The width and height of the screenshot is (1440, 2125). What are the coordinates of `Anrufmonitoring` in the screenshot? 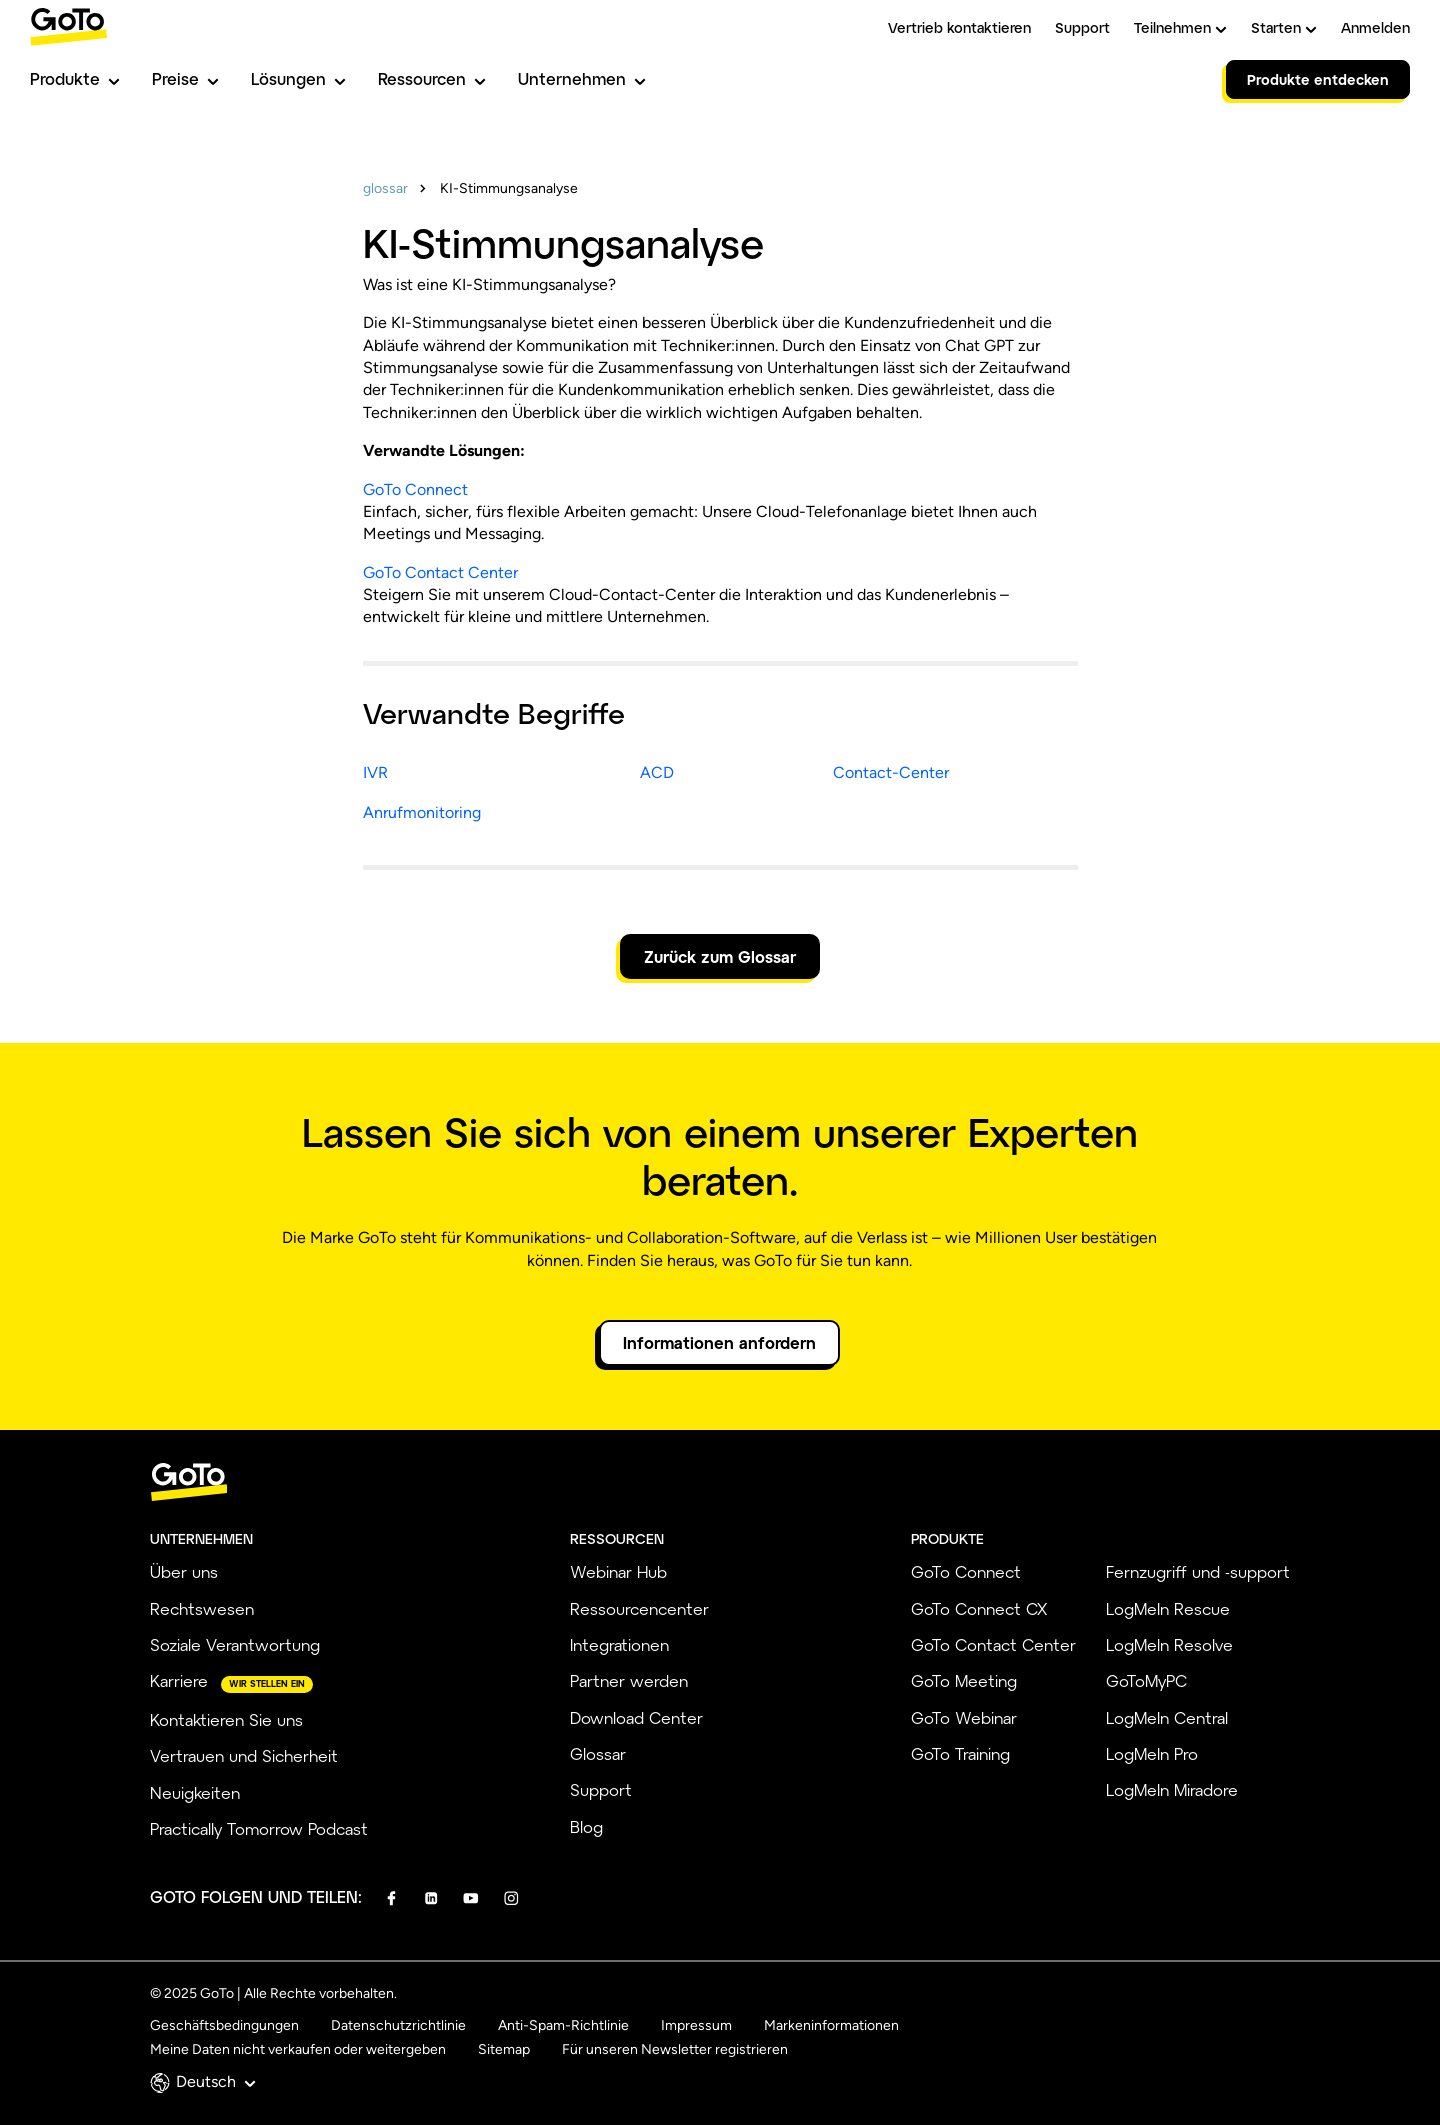 It's located at (422, 812).